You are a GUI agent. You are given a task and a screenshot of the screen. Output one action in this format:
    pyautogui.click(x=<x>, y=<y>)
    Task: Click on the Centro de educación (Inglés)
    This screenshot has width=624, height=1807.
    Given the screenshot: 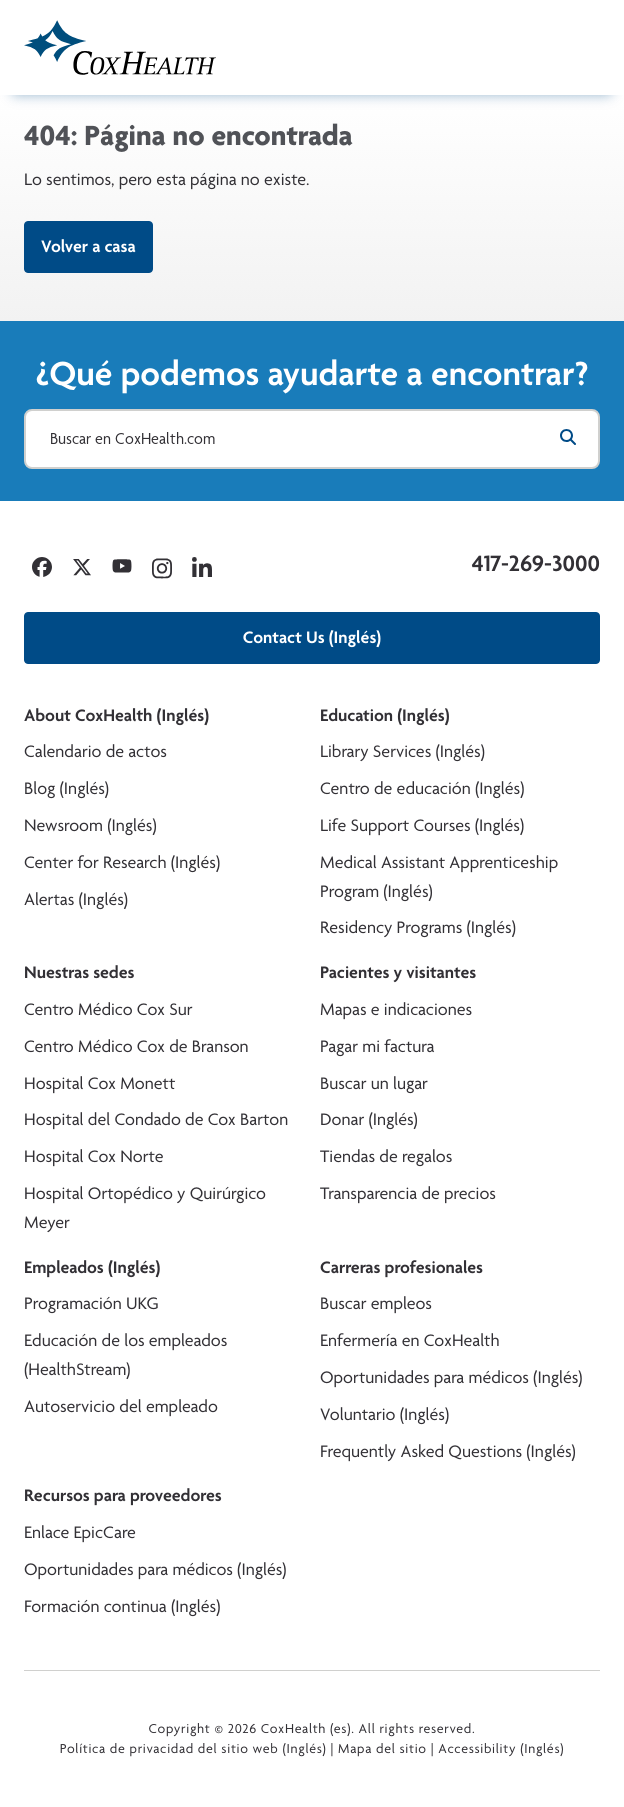 What is the action you would take?
    pyautogui.click(x=422, y=788)
    